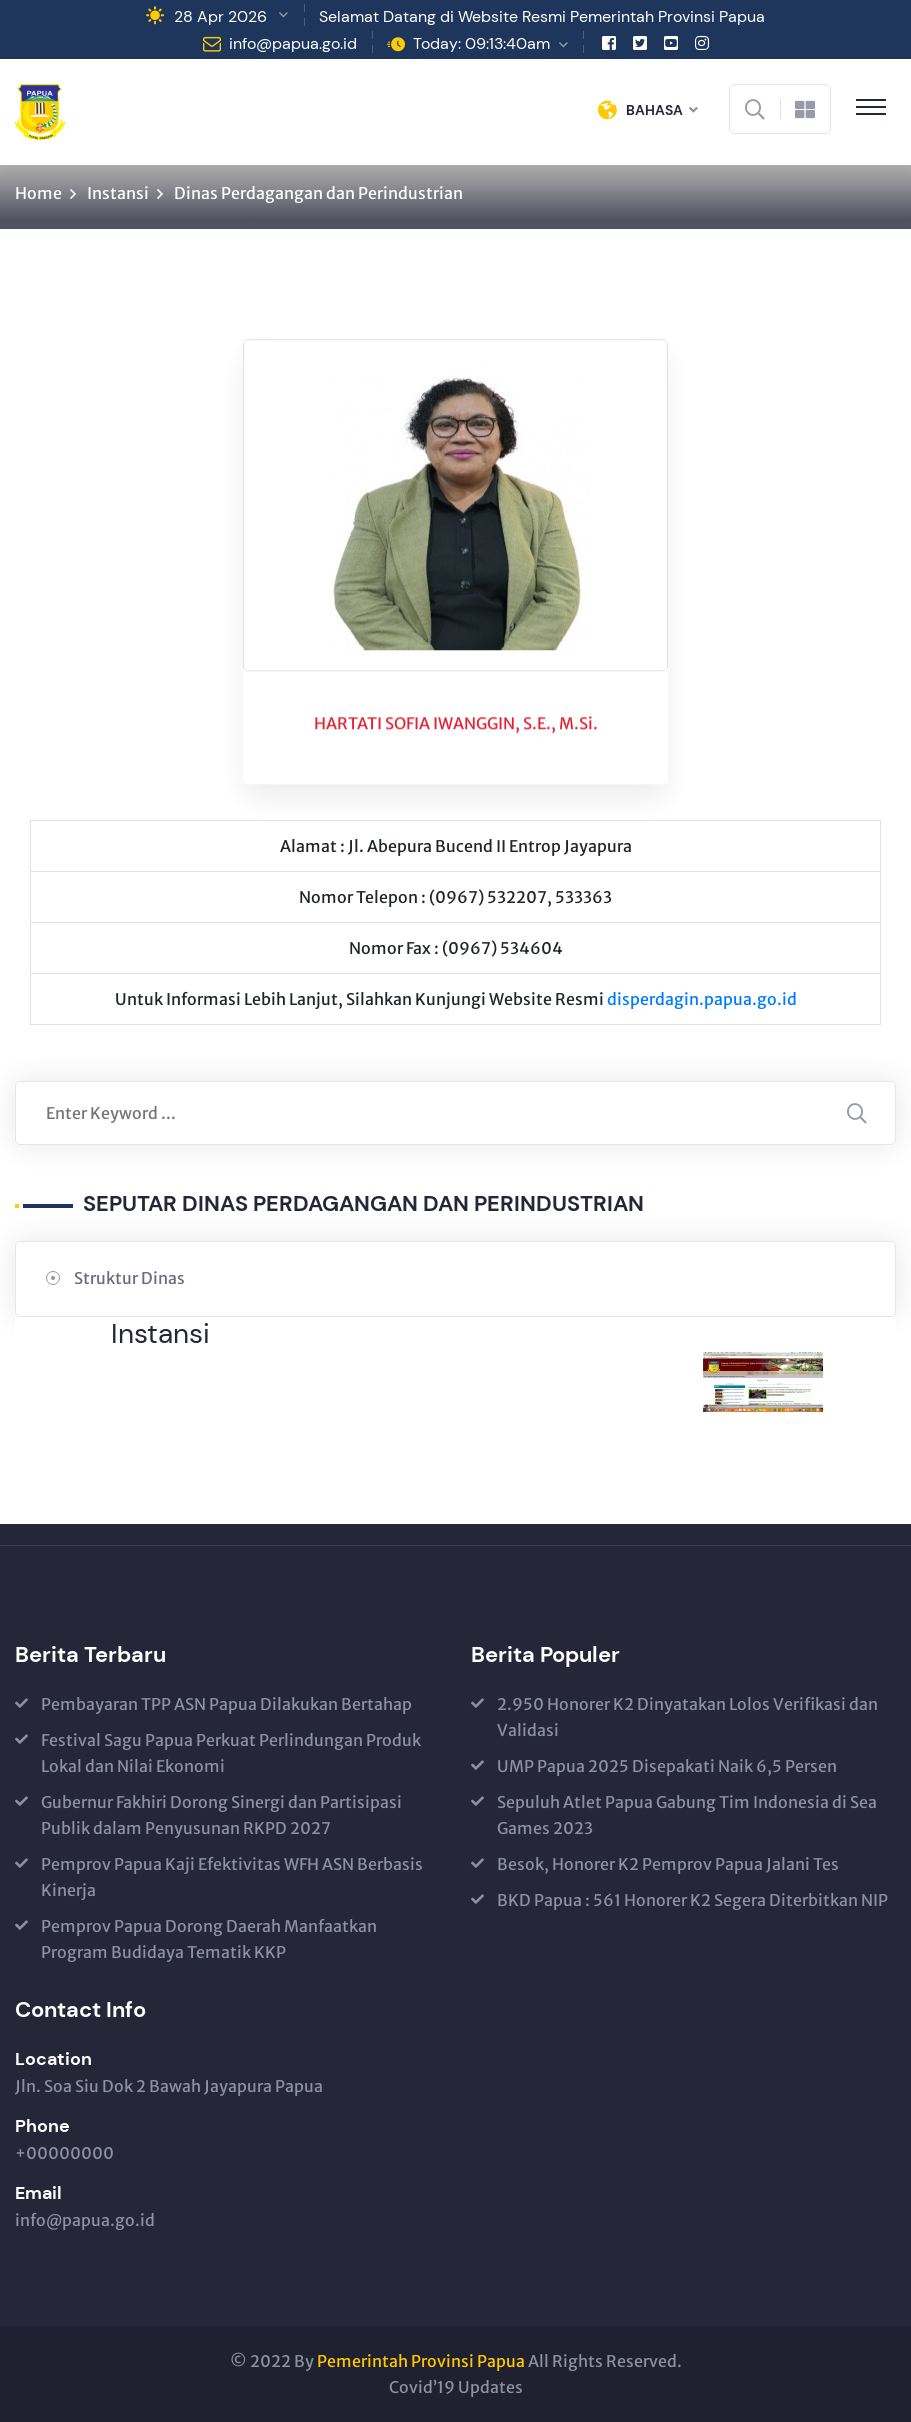 This screenshot has width=911, height=2422. I want to click on Today: 09:13:40am, so click(481, 43).